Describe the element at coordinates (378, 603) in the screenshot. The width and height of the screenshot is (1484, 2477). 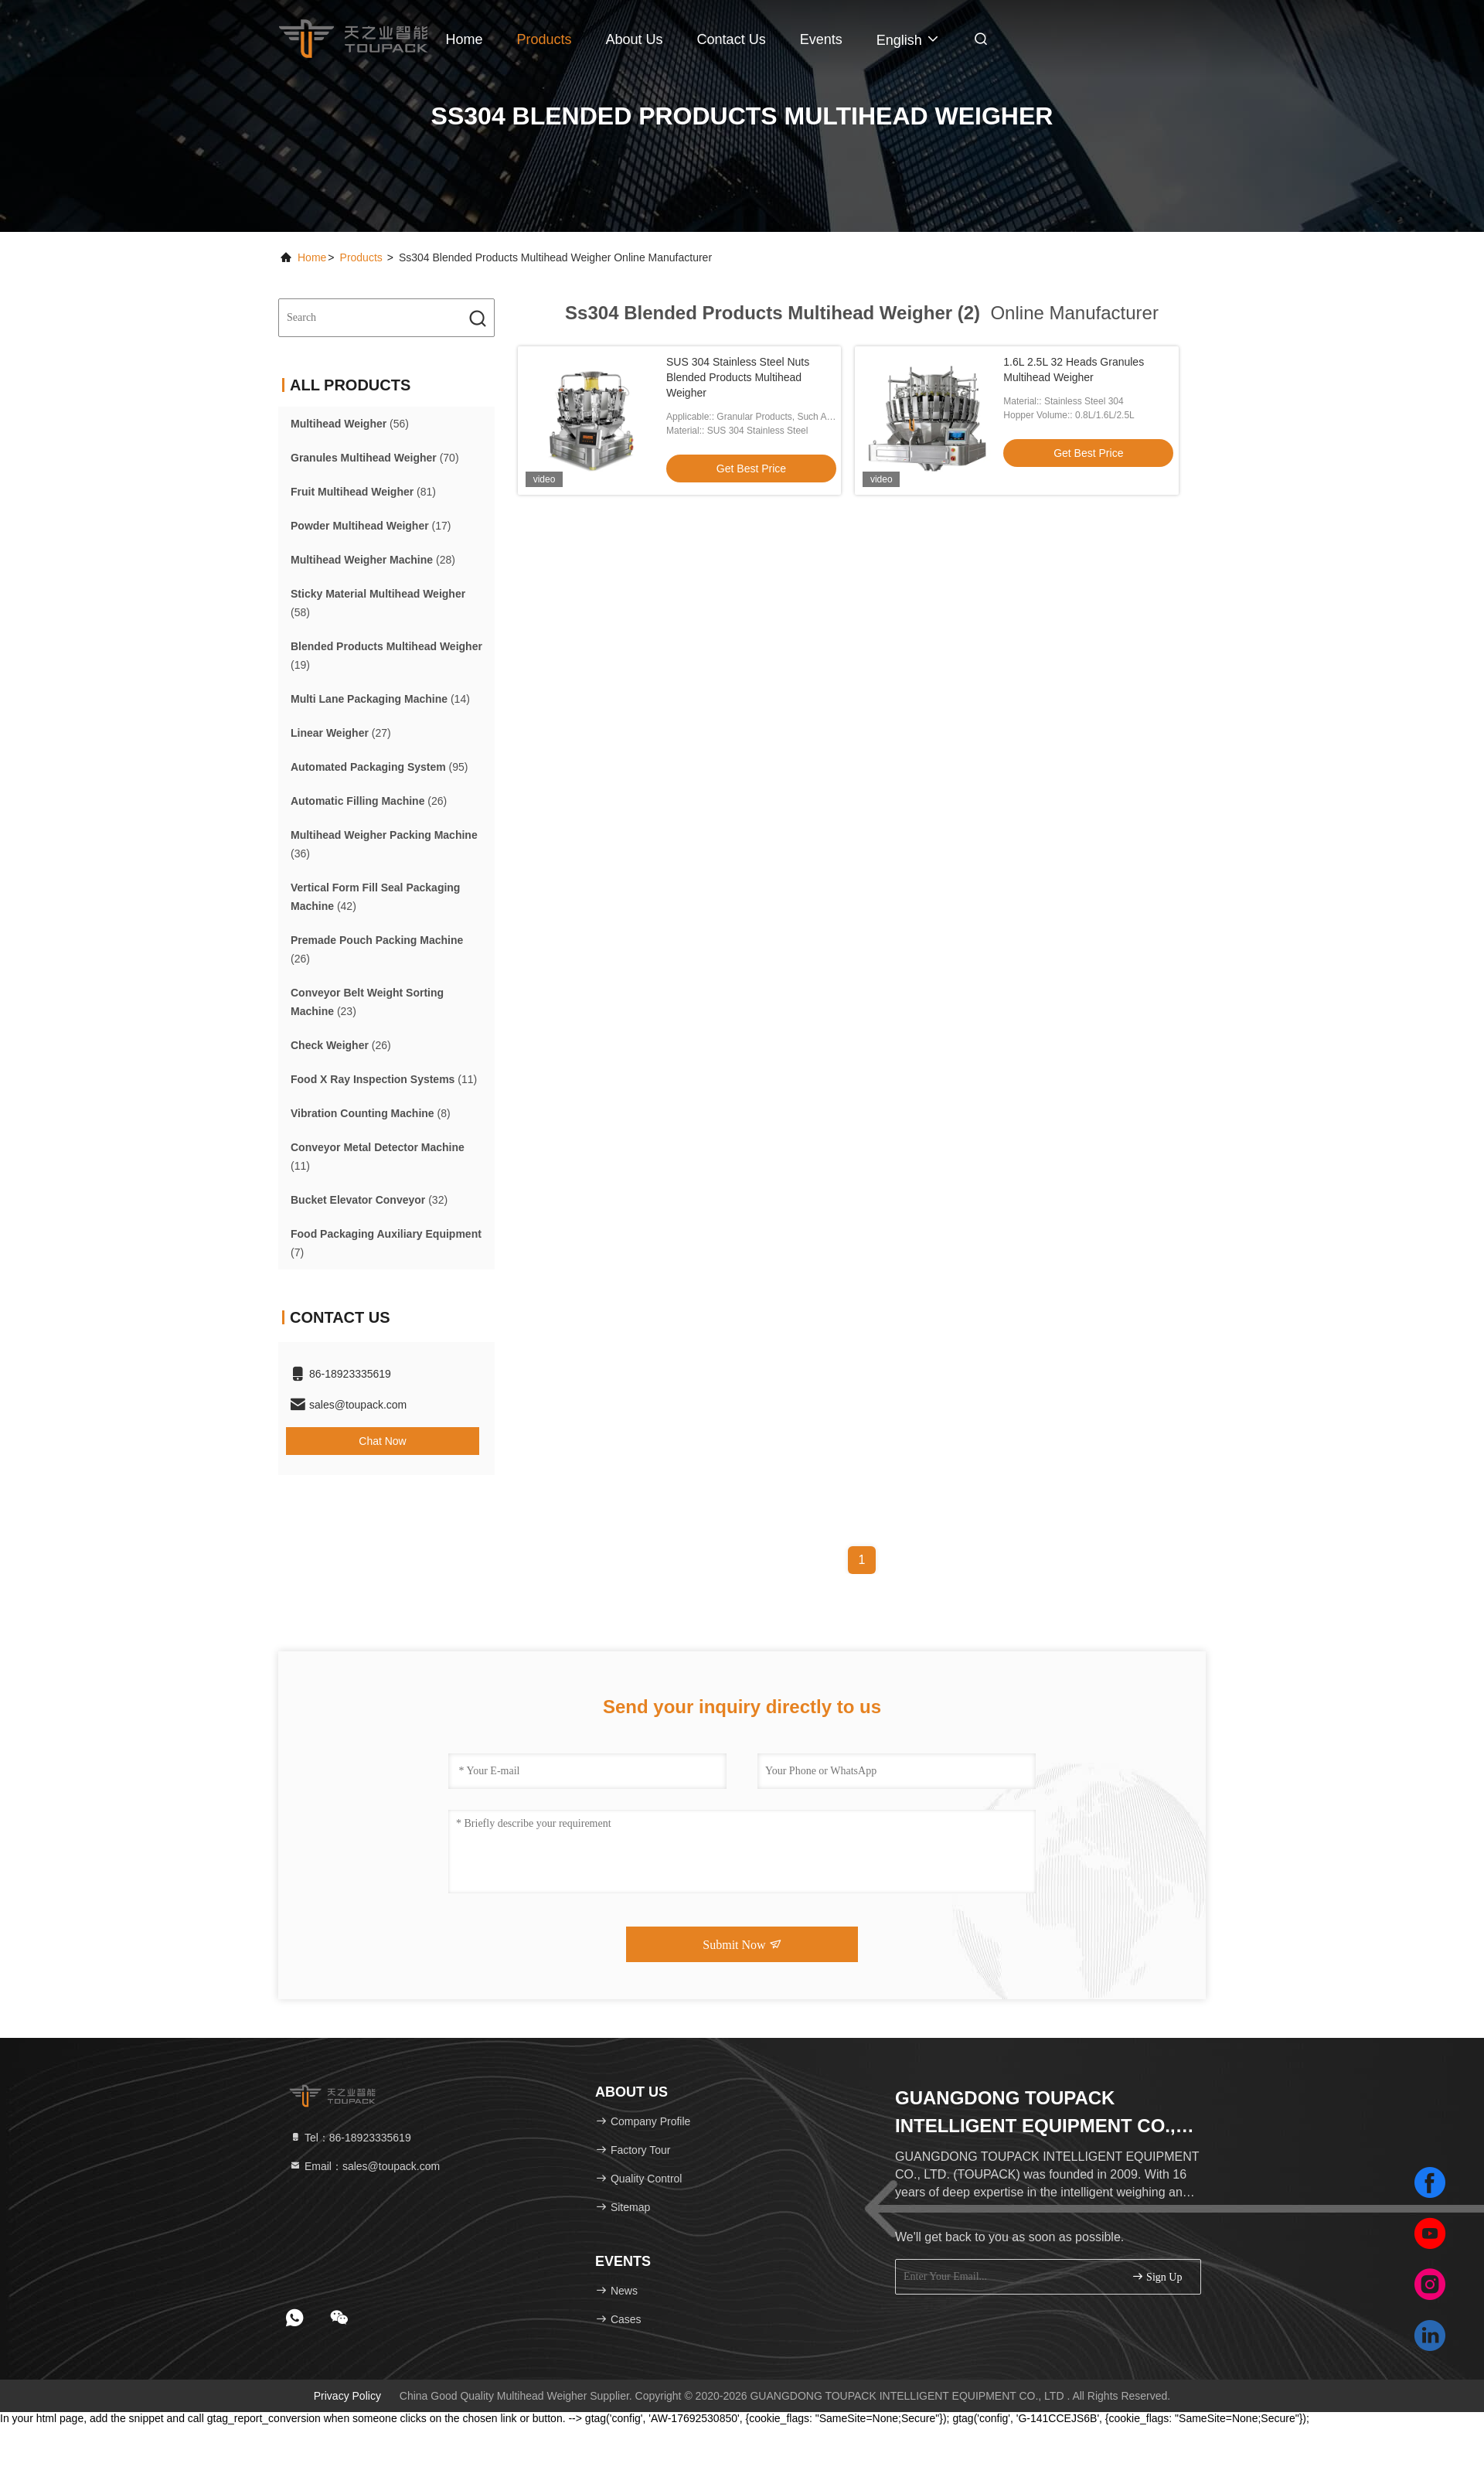
I see `(58)` at that location.